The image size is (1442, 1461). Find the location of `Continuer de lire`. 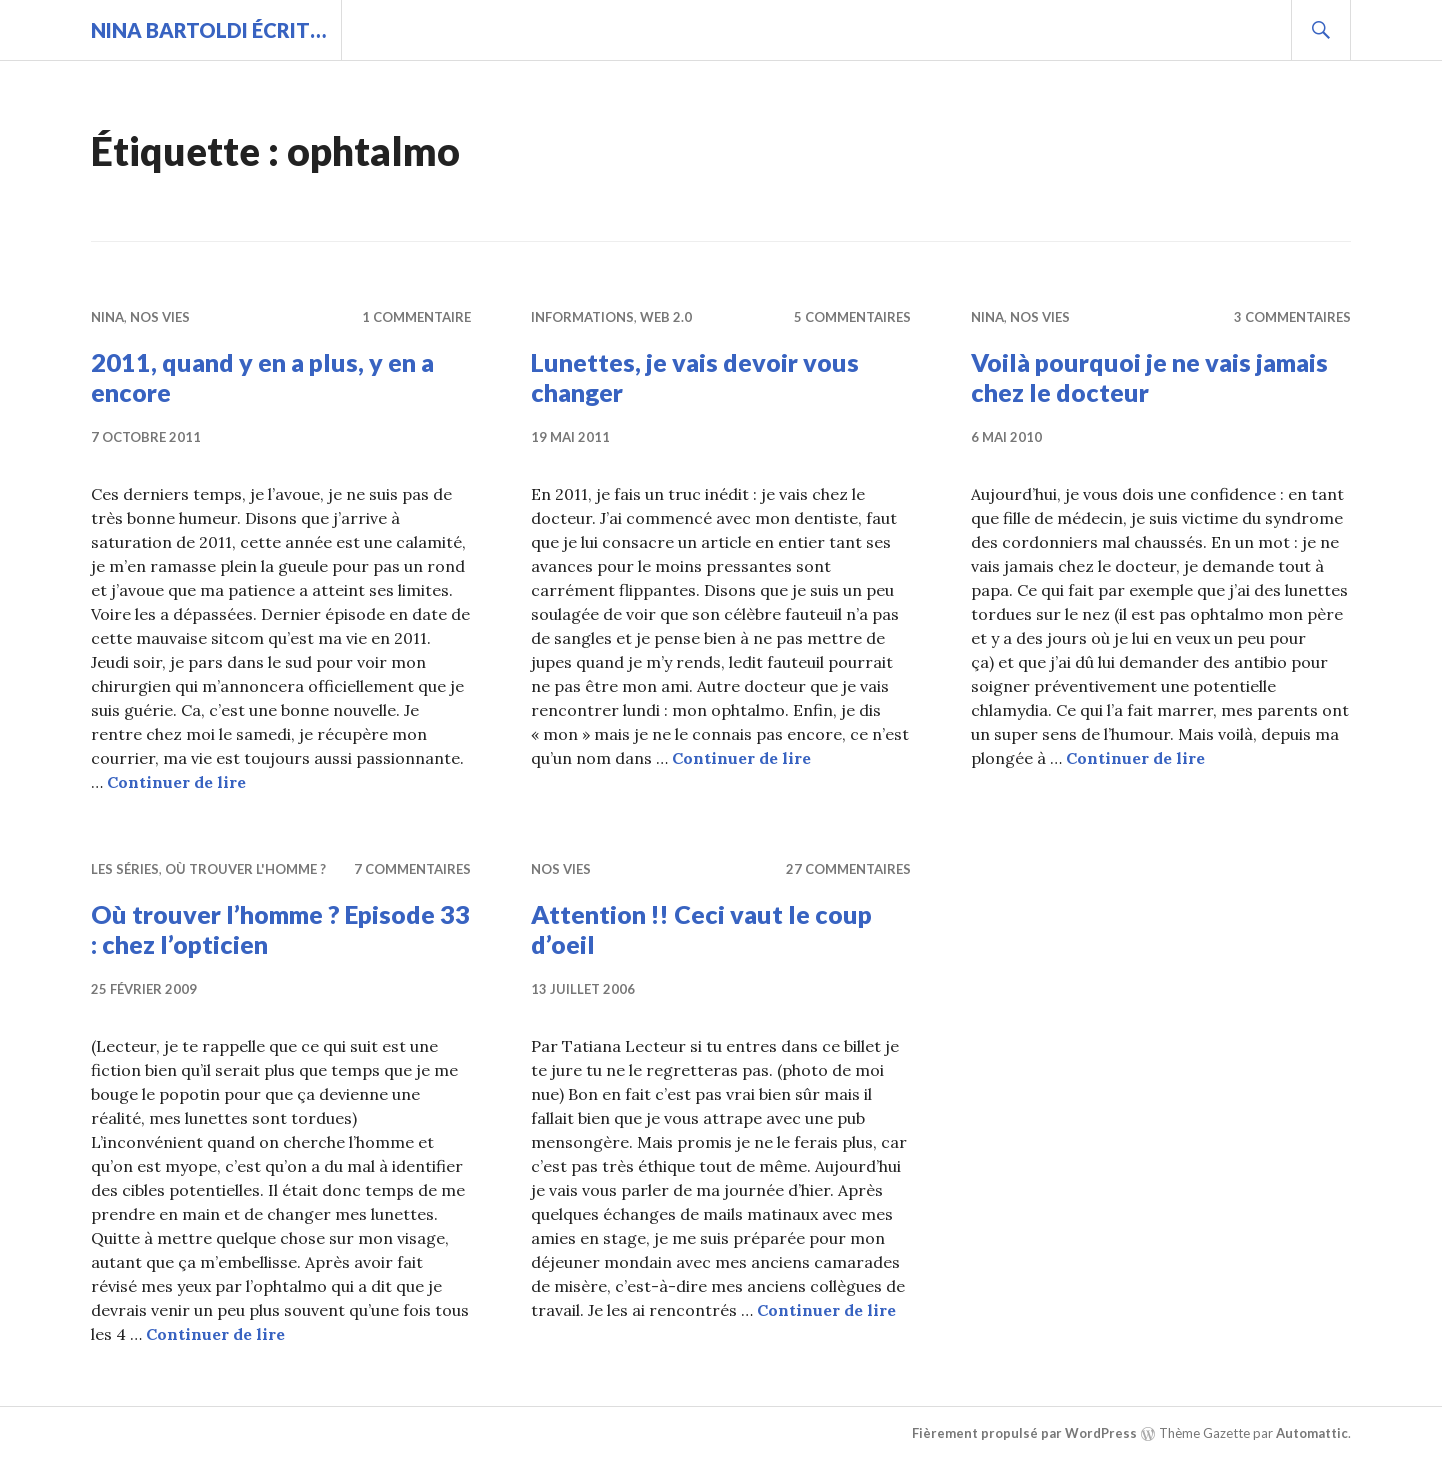

Continuer de lire is located at coordinates (176, 782).